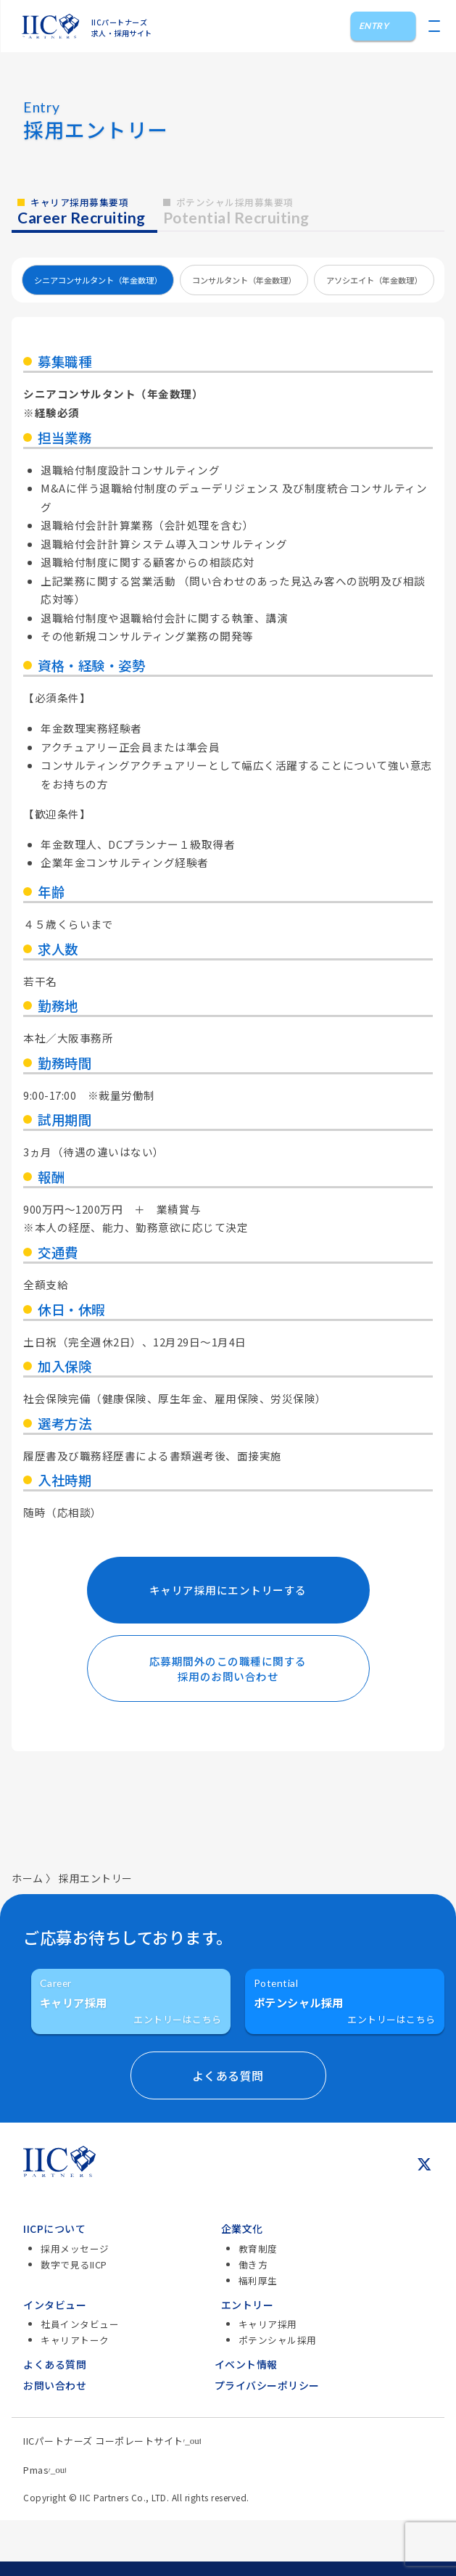  Describe the element at coordinates (75, 2340) in the screenshot. I see `キャリアトーク` at that location.